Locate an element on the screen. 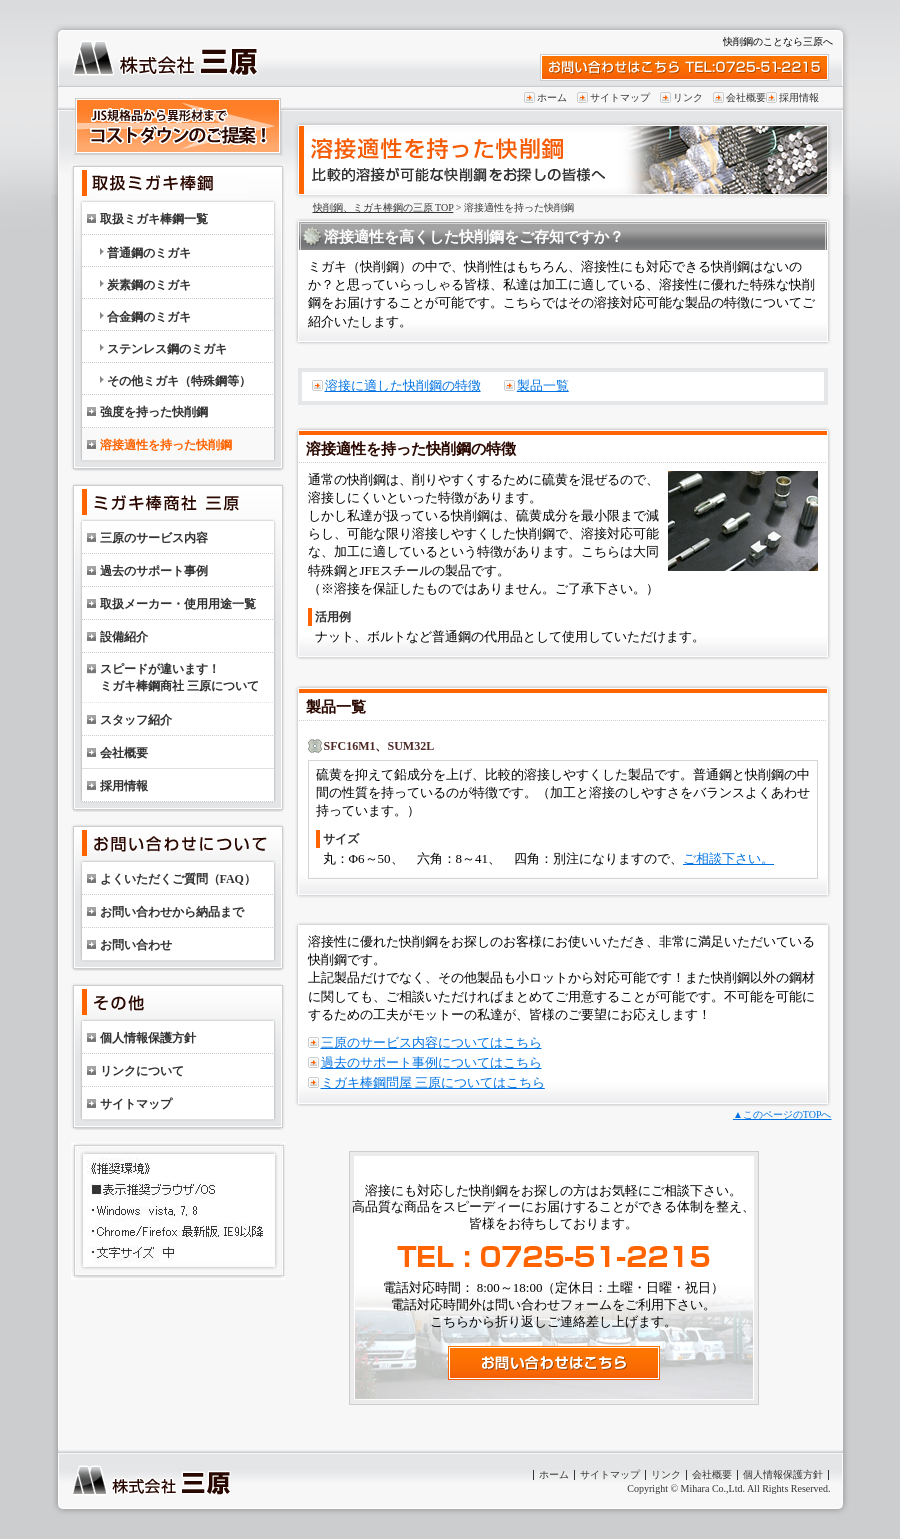 The height and width of the screenshot is (1539, 900). ステンレス鋼のミガキ is located at coordinates (167, 349).